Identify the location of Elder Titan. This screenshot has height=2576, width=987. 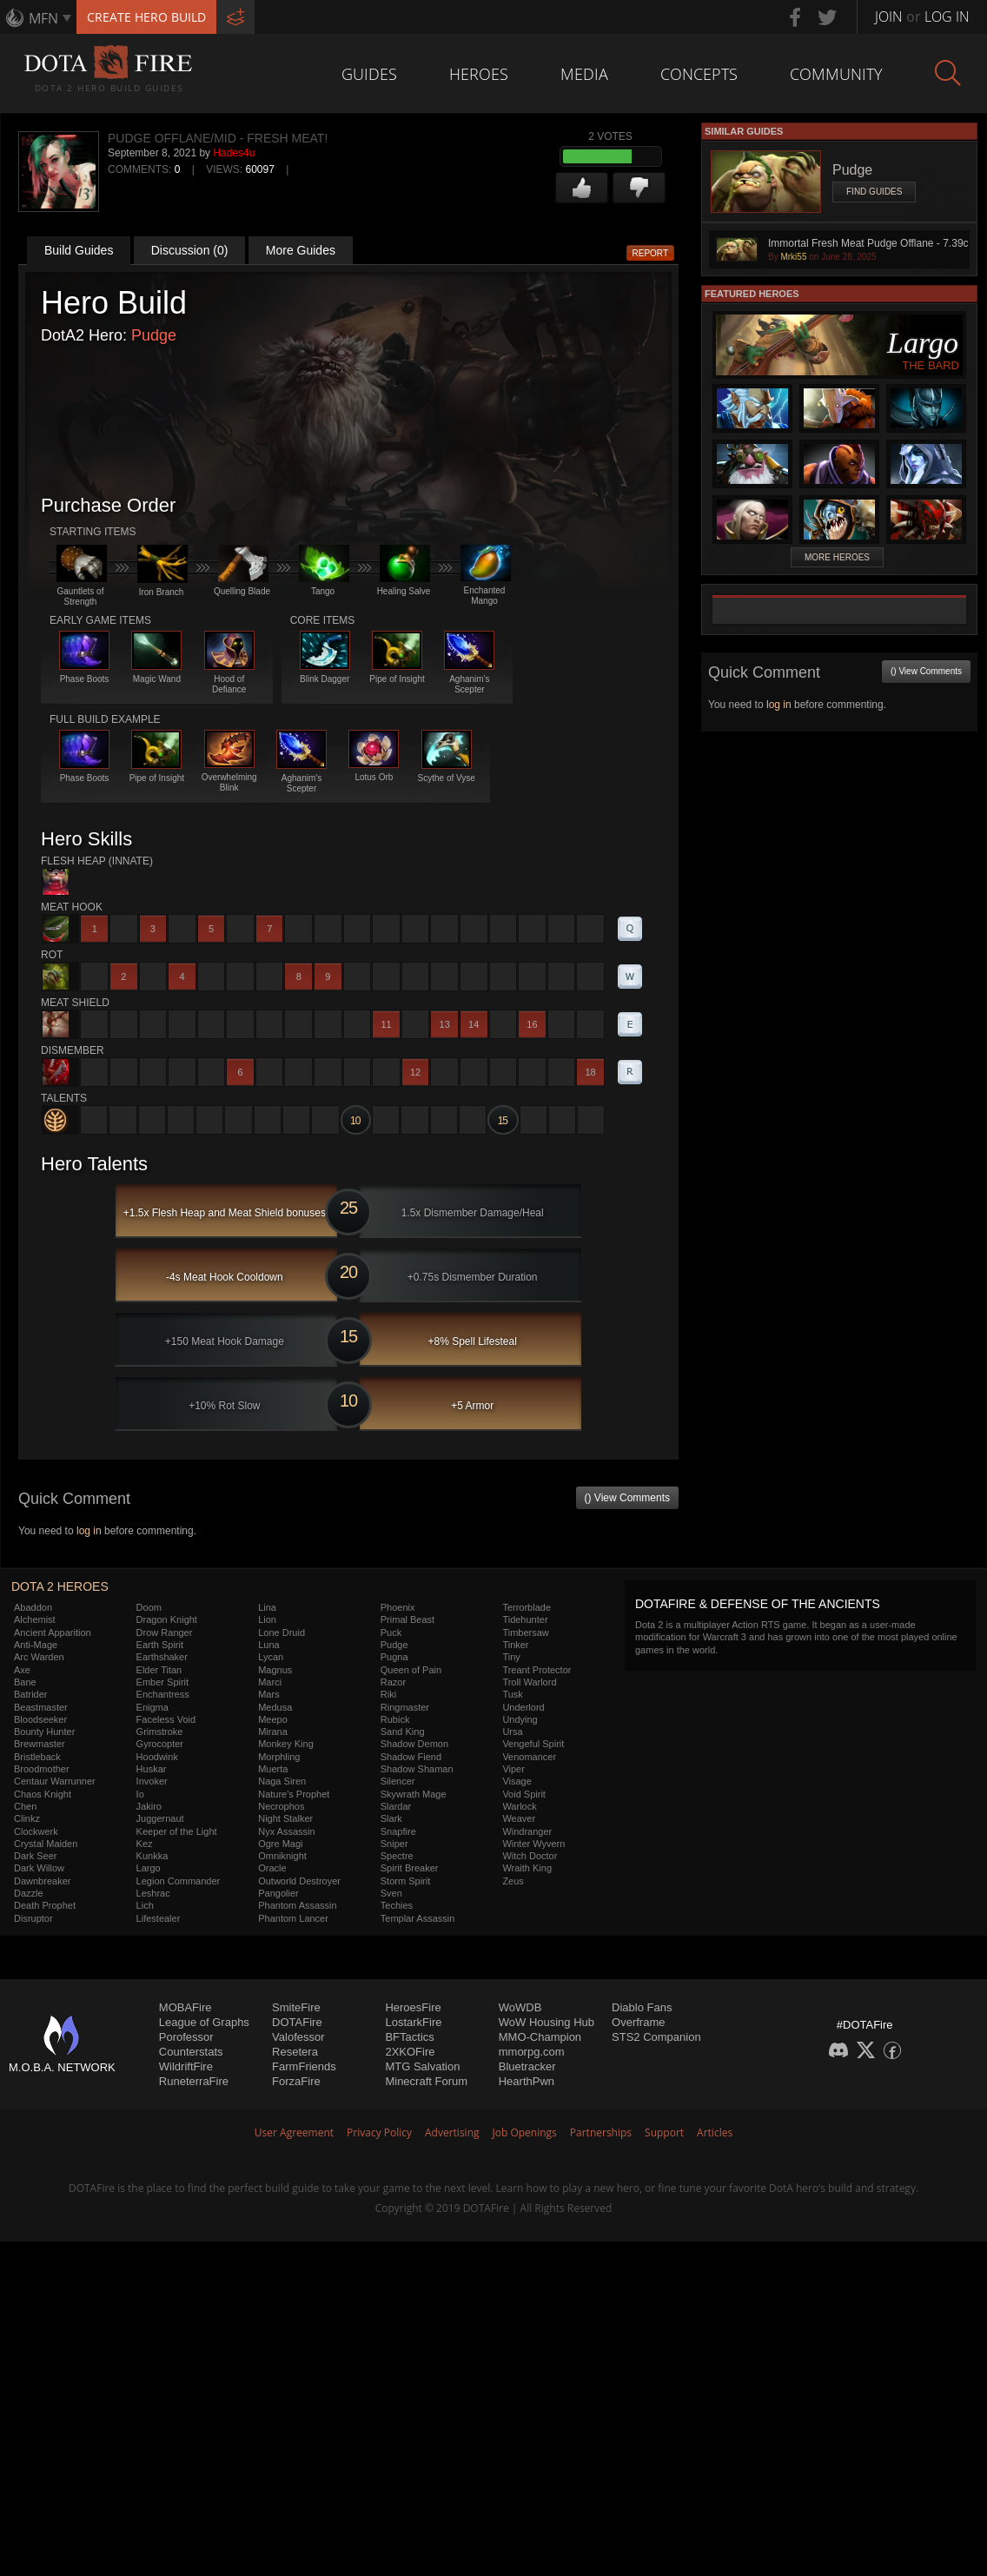
(159, 1670).